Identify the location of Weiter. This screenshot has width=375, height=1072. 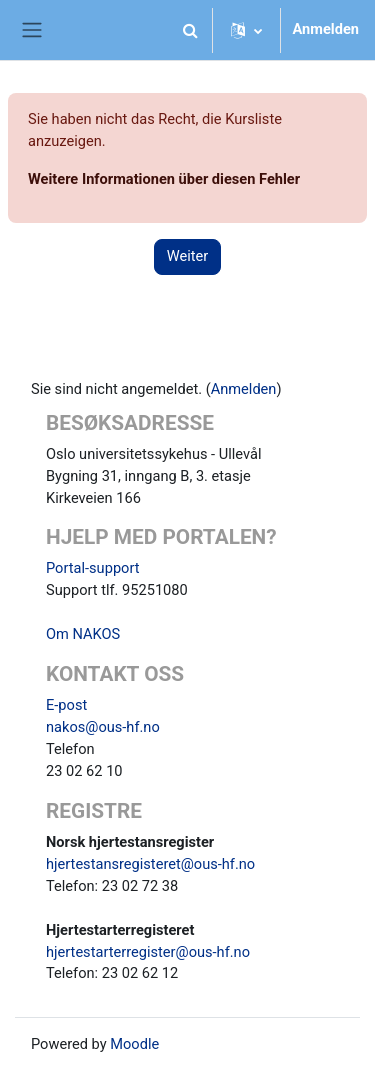
(188, 256).